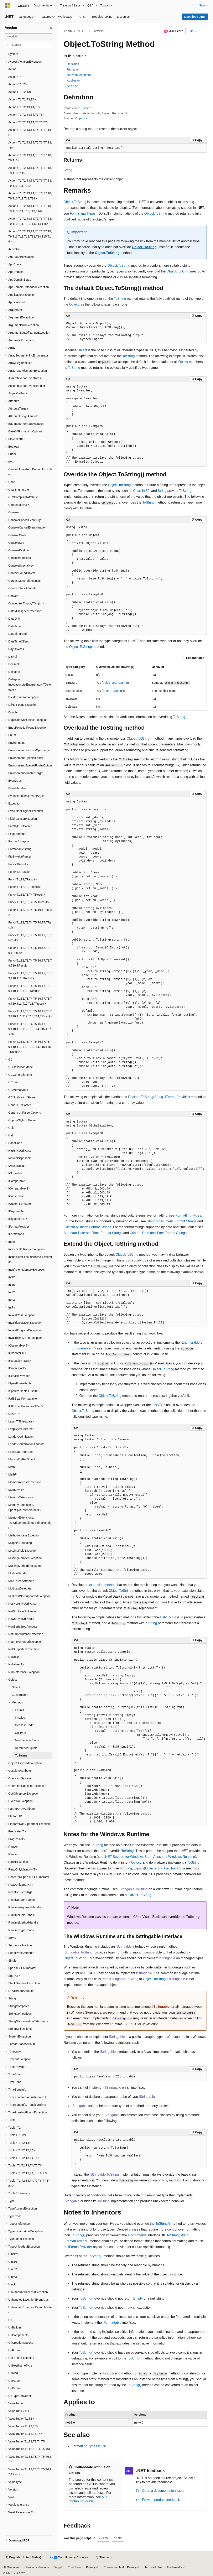  Describe the element at coordinates (79, 75) in the screenshot. I see `Notes to Inheritors` at that location.